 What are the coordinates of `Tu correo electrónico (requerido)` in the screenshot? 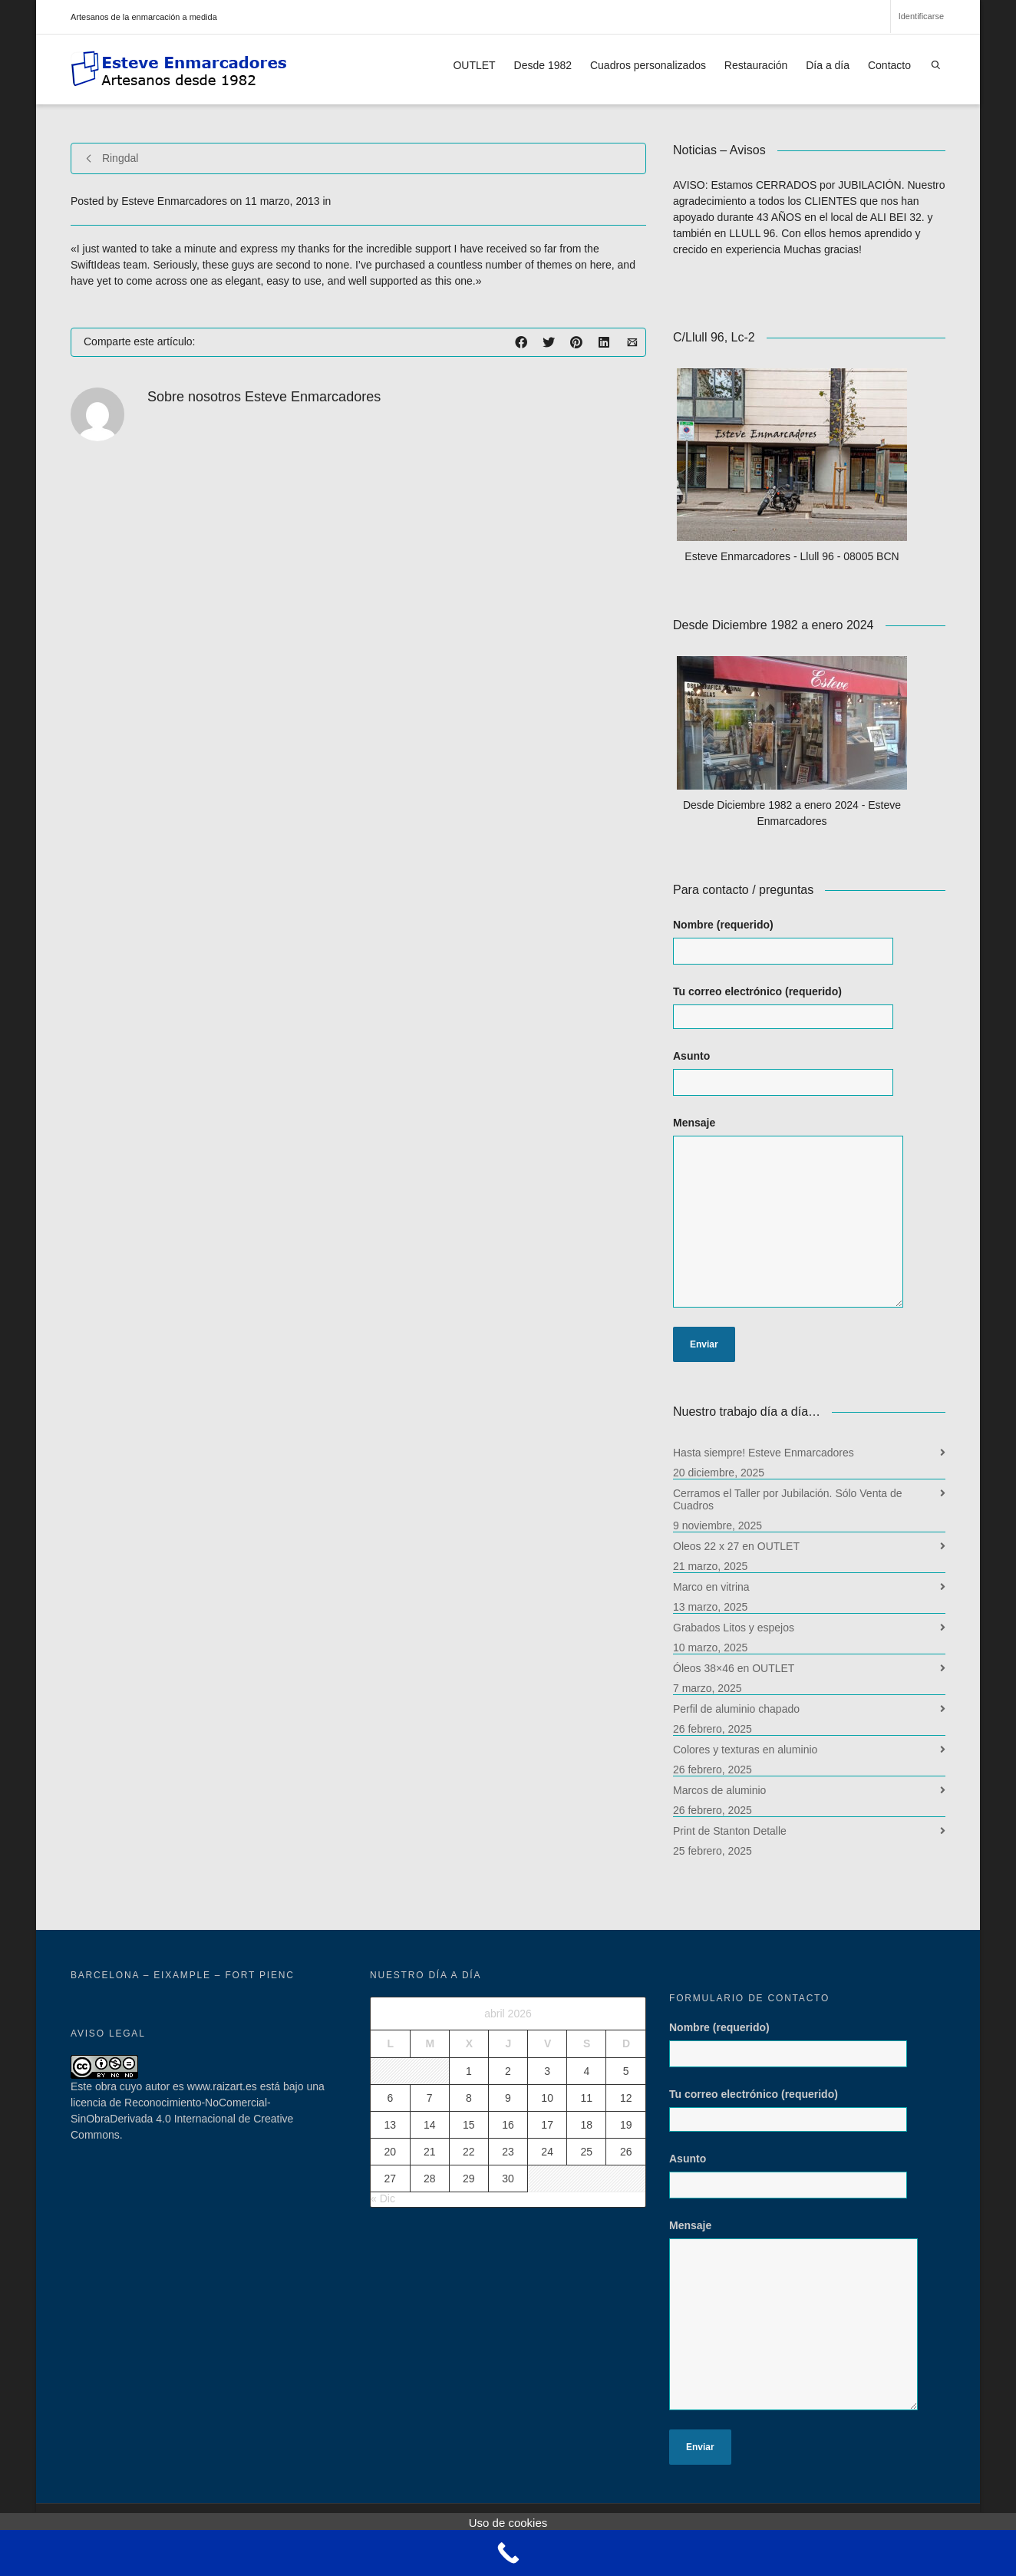 It's located at (798, 1007).